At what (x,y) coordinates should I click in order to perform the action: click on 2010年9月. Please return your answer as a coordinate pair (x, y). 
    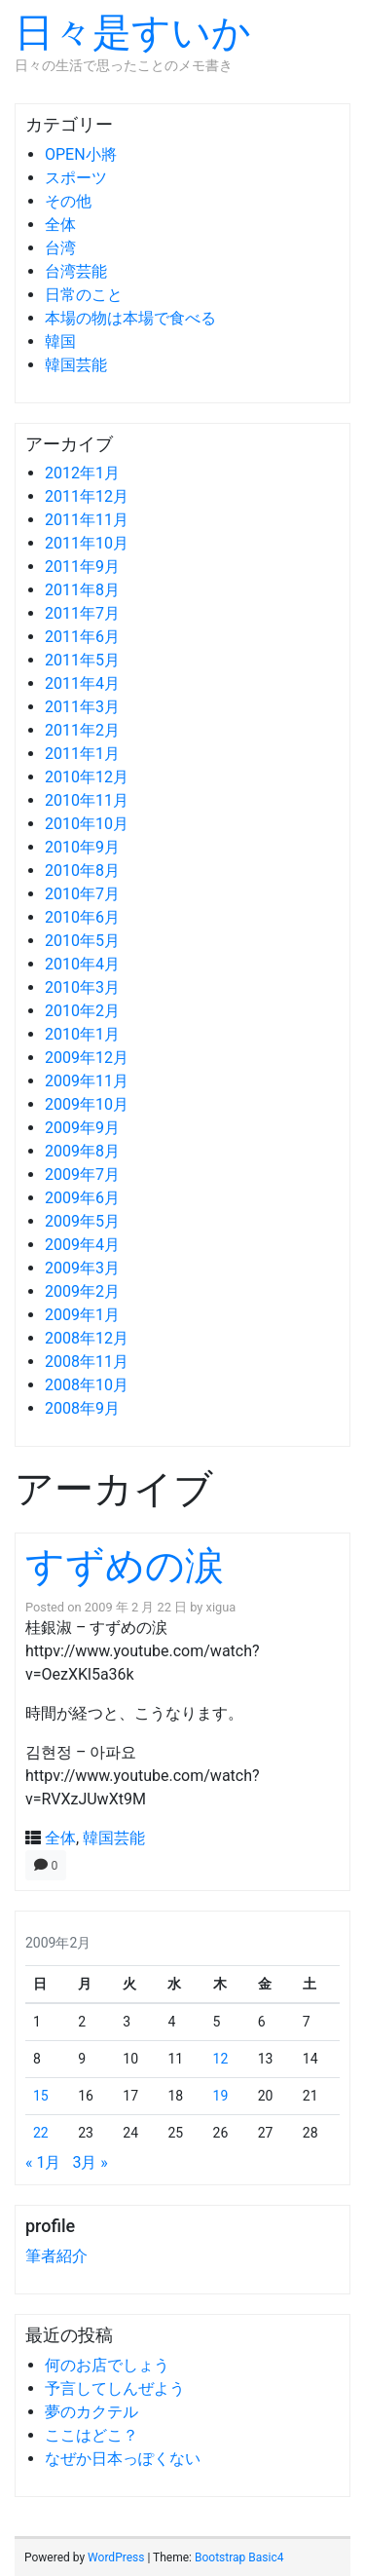
    Looking at the image, I should click on (82, 847).